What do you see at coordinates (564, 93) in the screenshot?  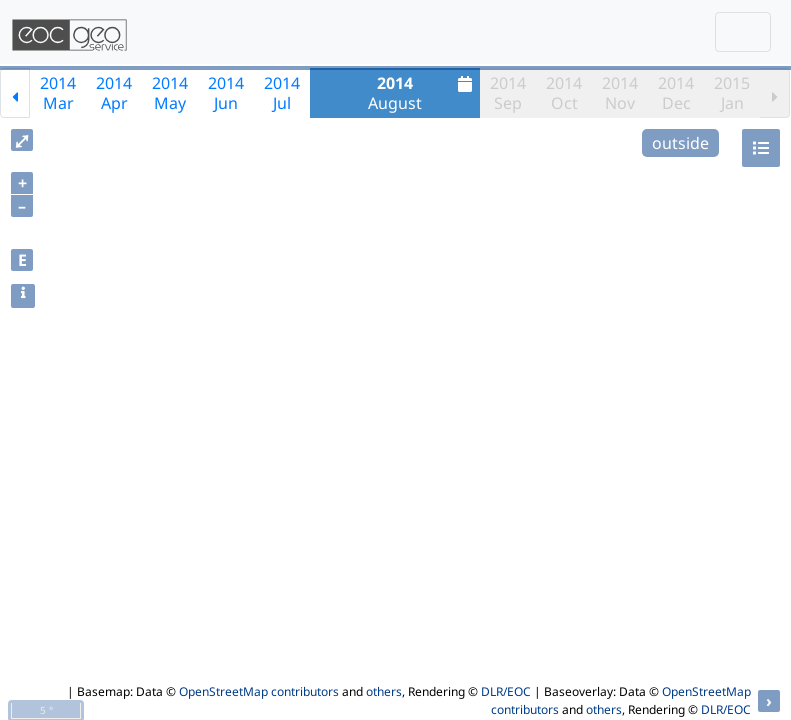 I see `2014Oct` at bounding box center [564, 93].